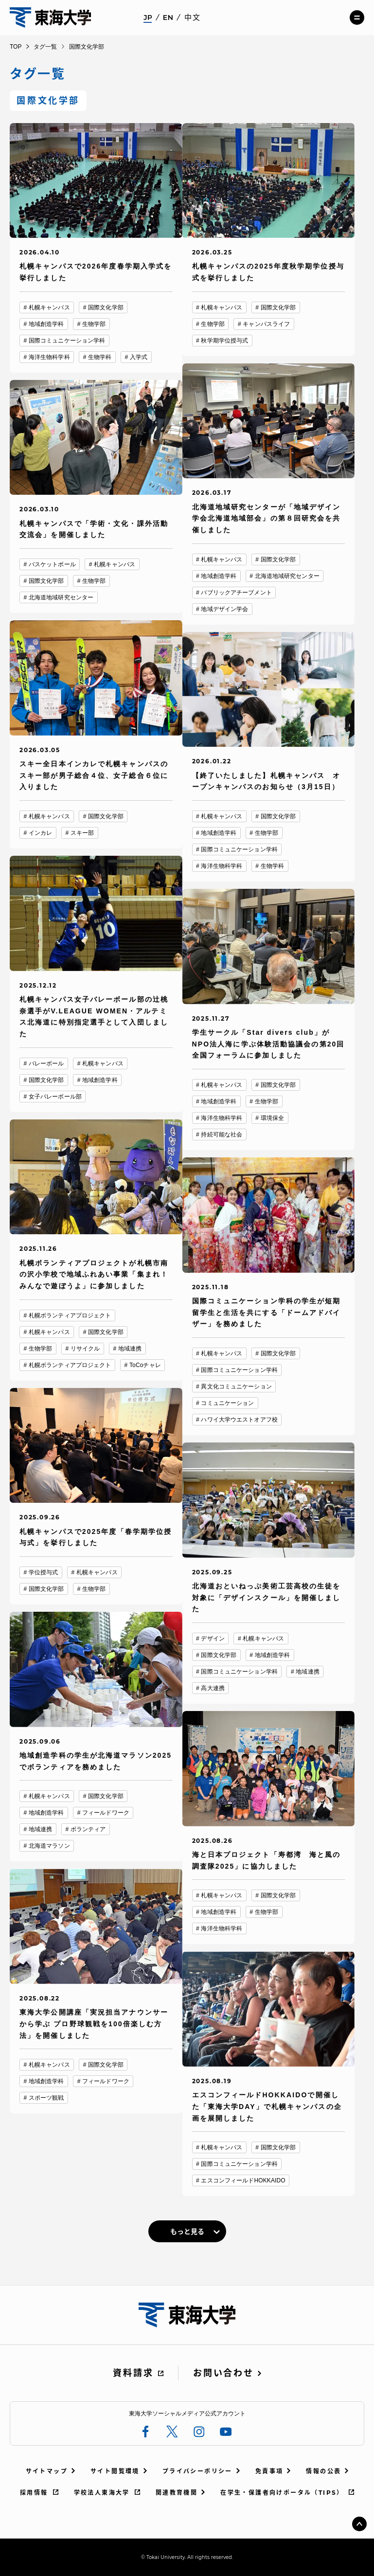 This screenshot has width=374, height=2576. I want to click on 海洋生物科学科, so click(49, 357).